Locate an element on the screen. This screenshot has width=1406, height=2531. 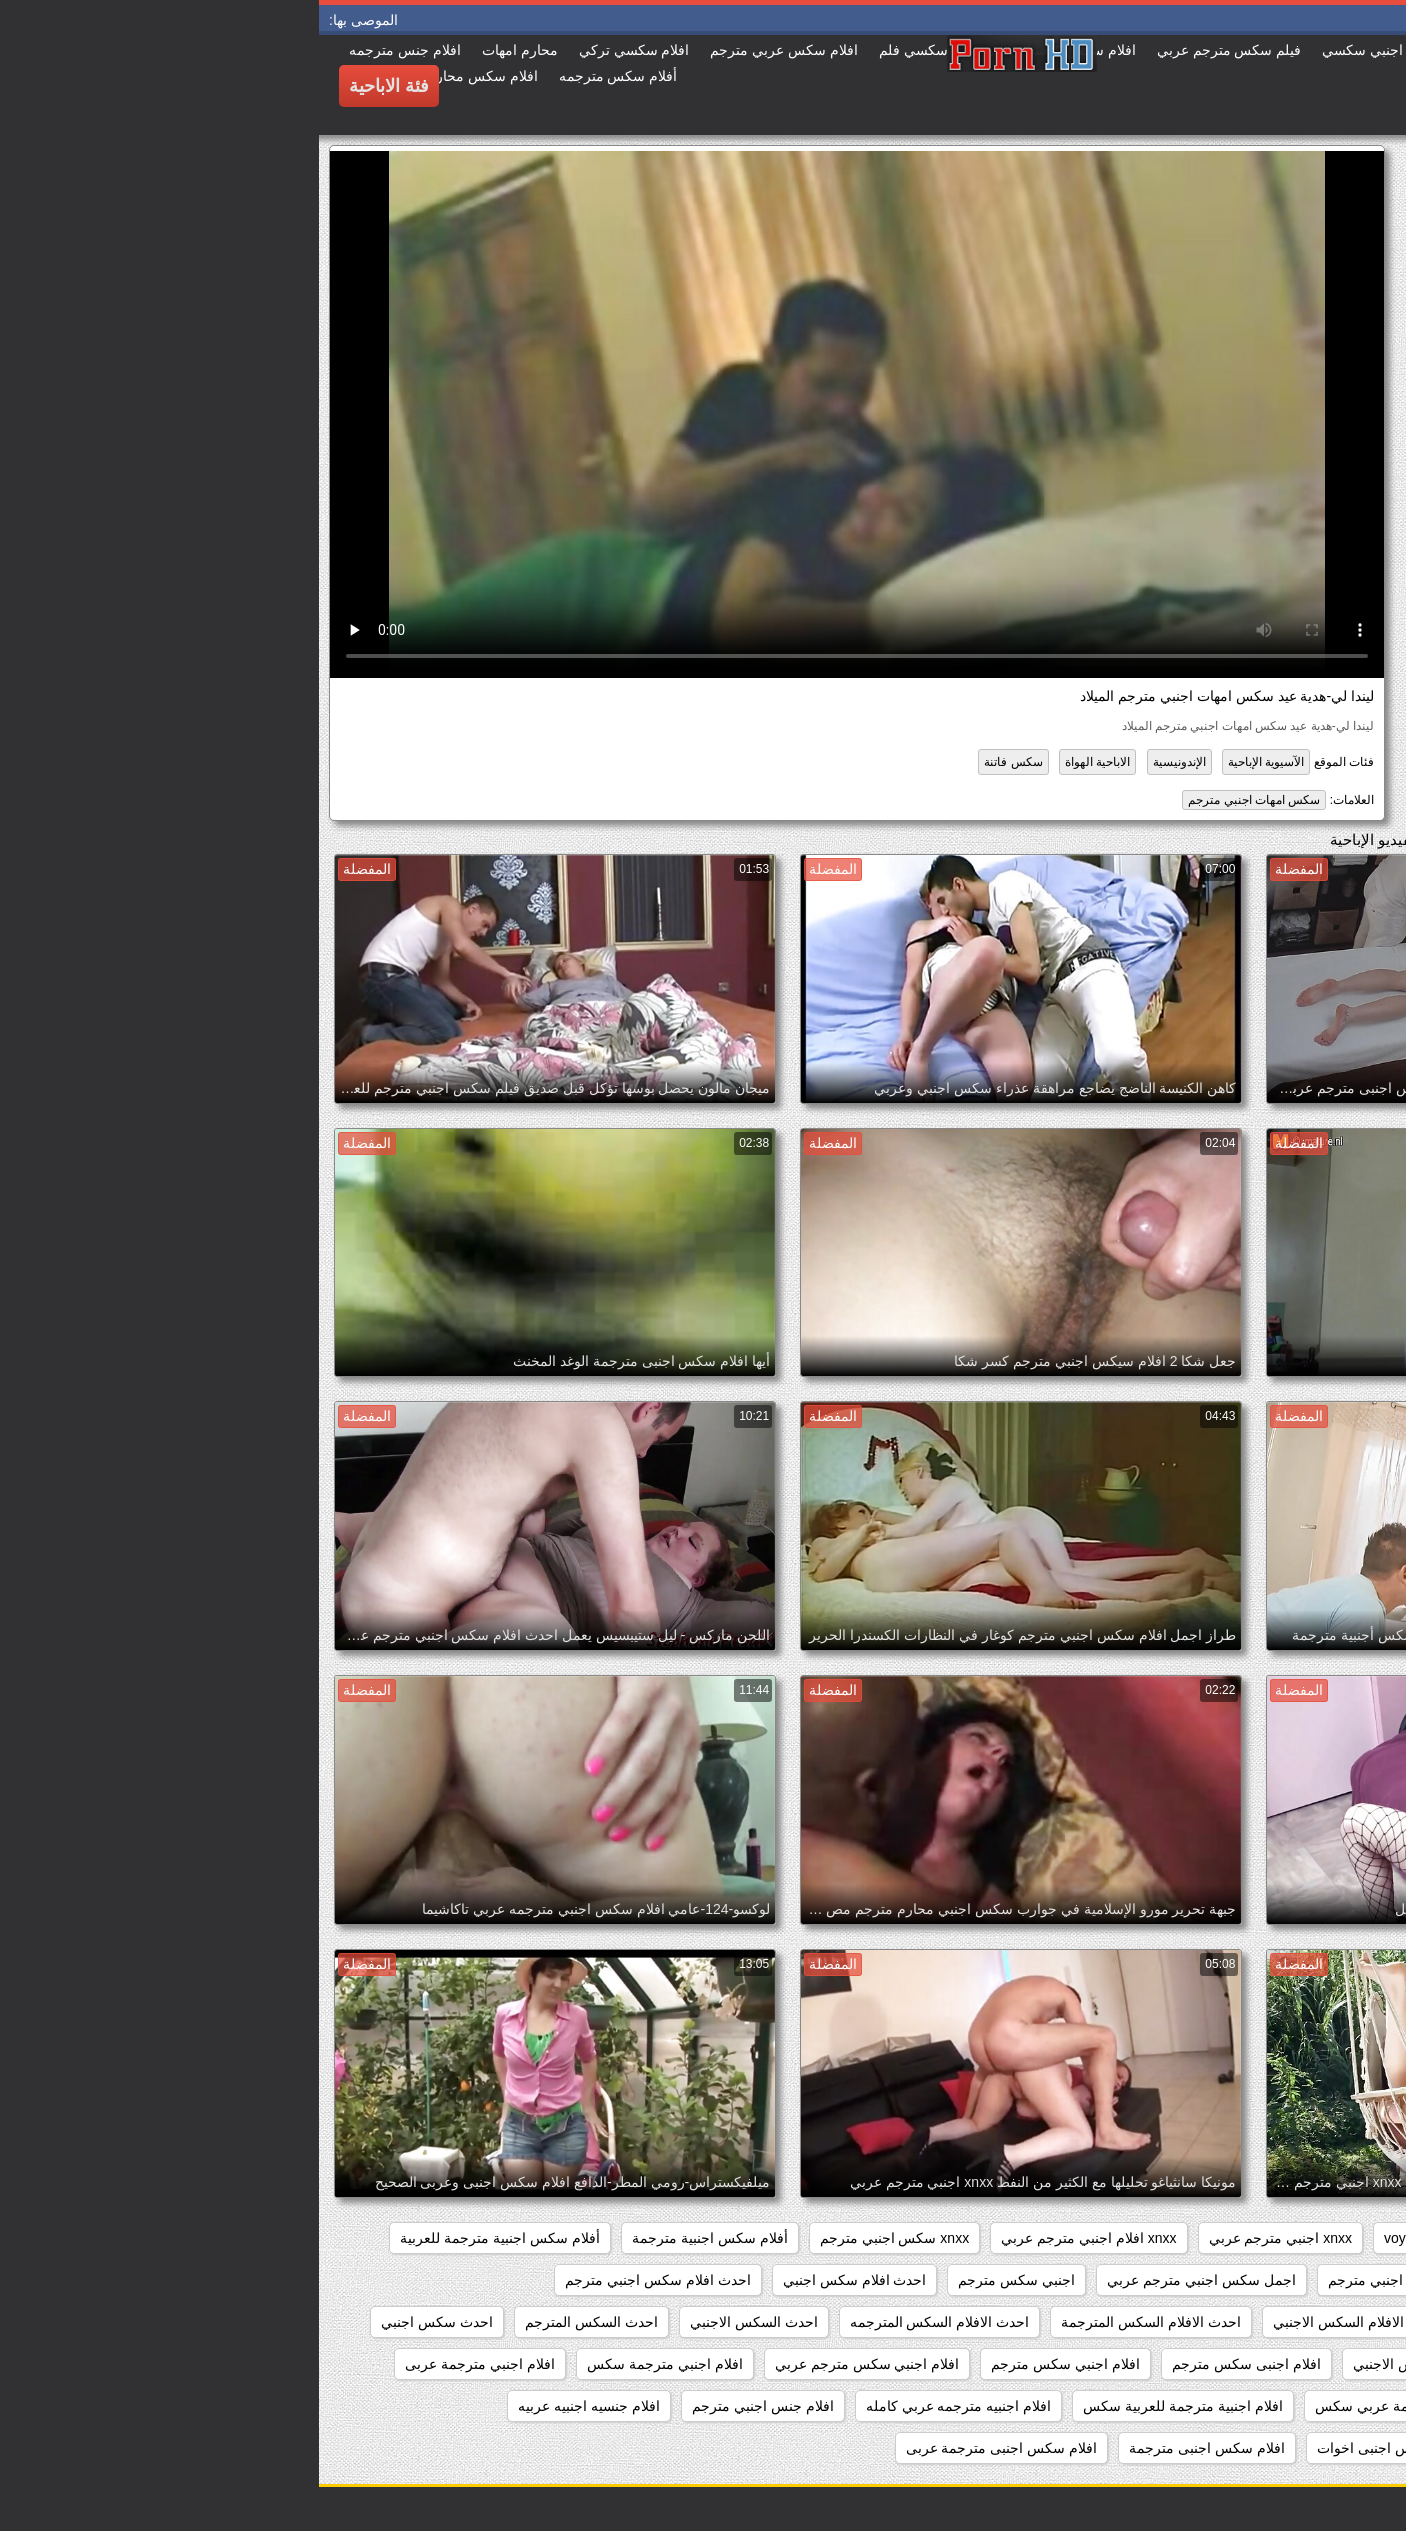
افلام اجنبي سكس مترجم عربي is located at coordinates (548, 2364).